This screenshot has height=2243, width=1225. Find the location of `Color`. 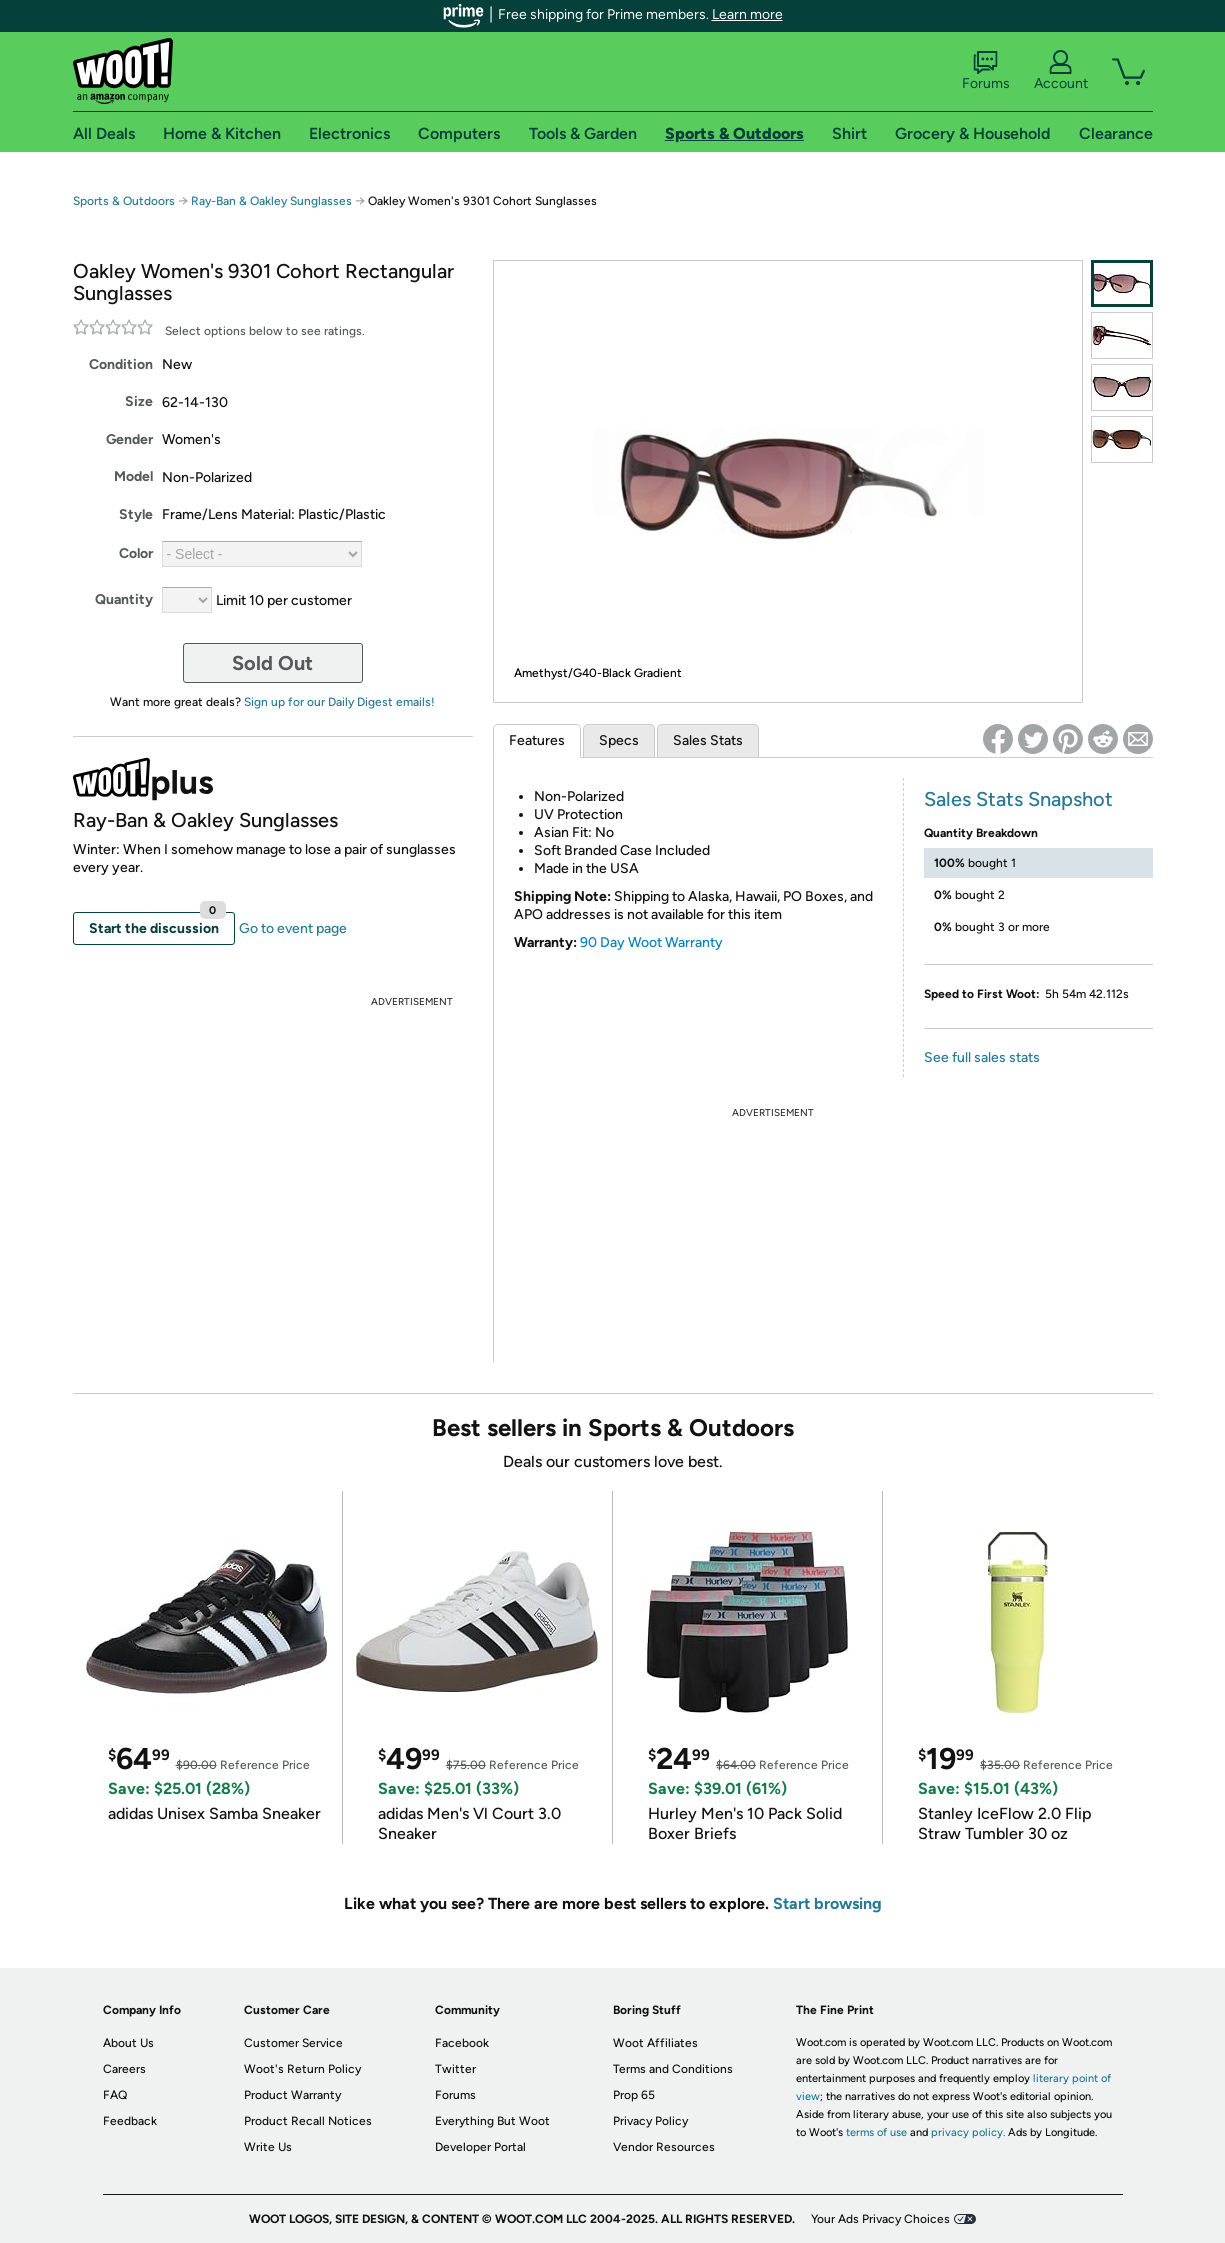

Color is located at coordinates (136, 553).